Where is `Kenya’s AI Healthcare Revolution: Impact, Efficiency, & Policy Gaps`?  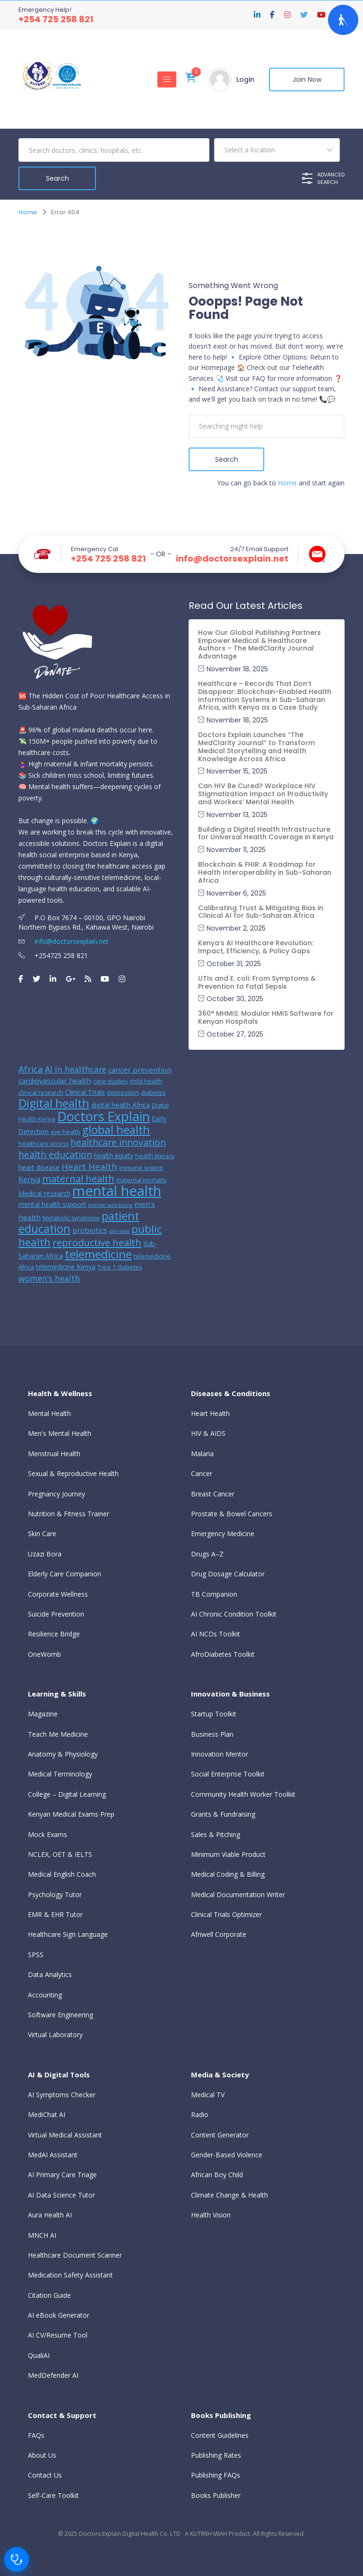 Kenya’s AI Healthcare Revolution: Impact, Efficiency, & Policy Gaps is located at coordinates (255, 947).